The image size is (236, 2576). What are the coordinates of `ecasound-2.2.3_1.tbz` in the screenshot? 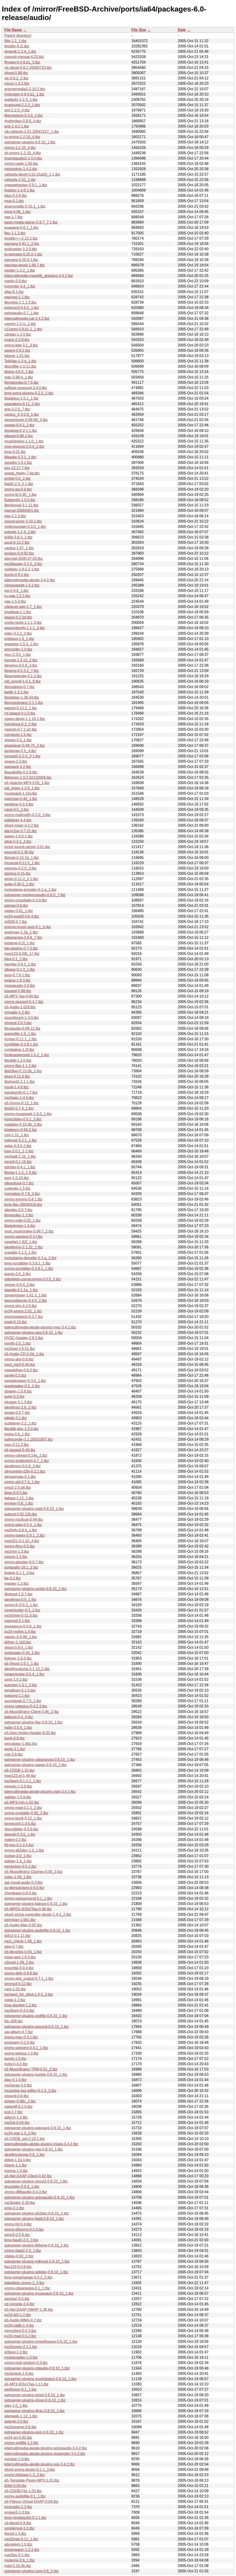 It's located at (22, 105).